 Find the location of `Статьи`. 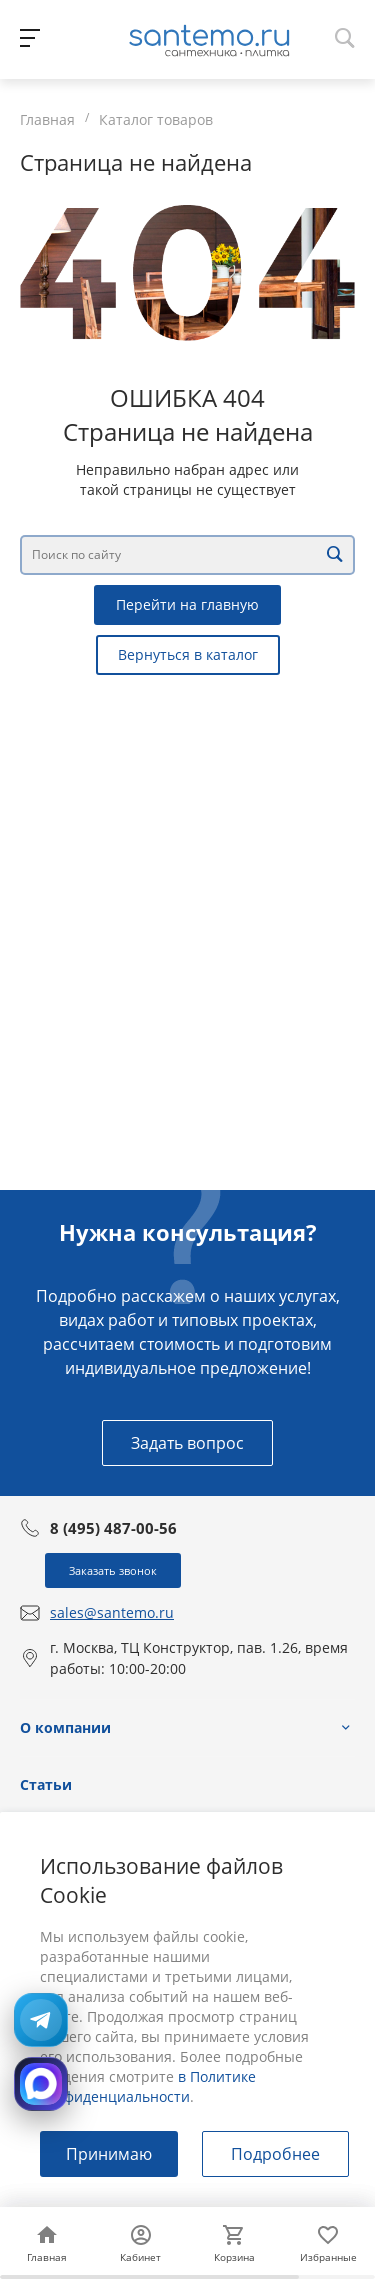

Статьи is located at coordinates (46, 1784).